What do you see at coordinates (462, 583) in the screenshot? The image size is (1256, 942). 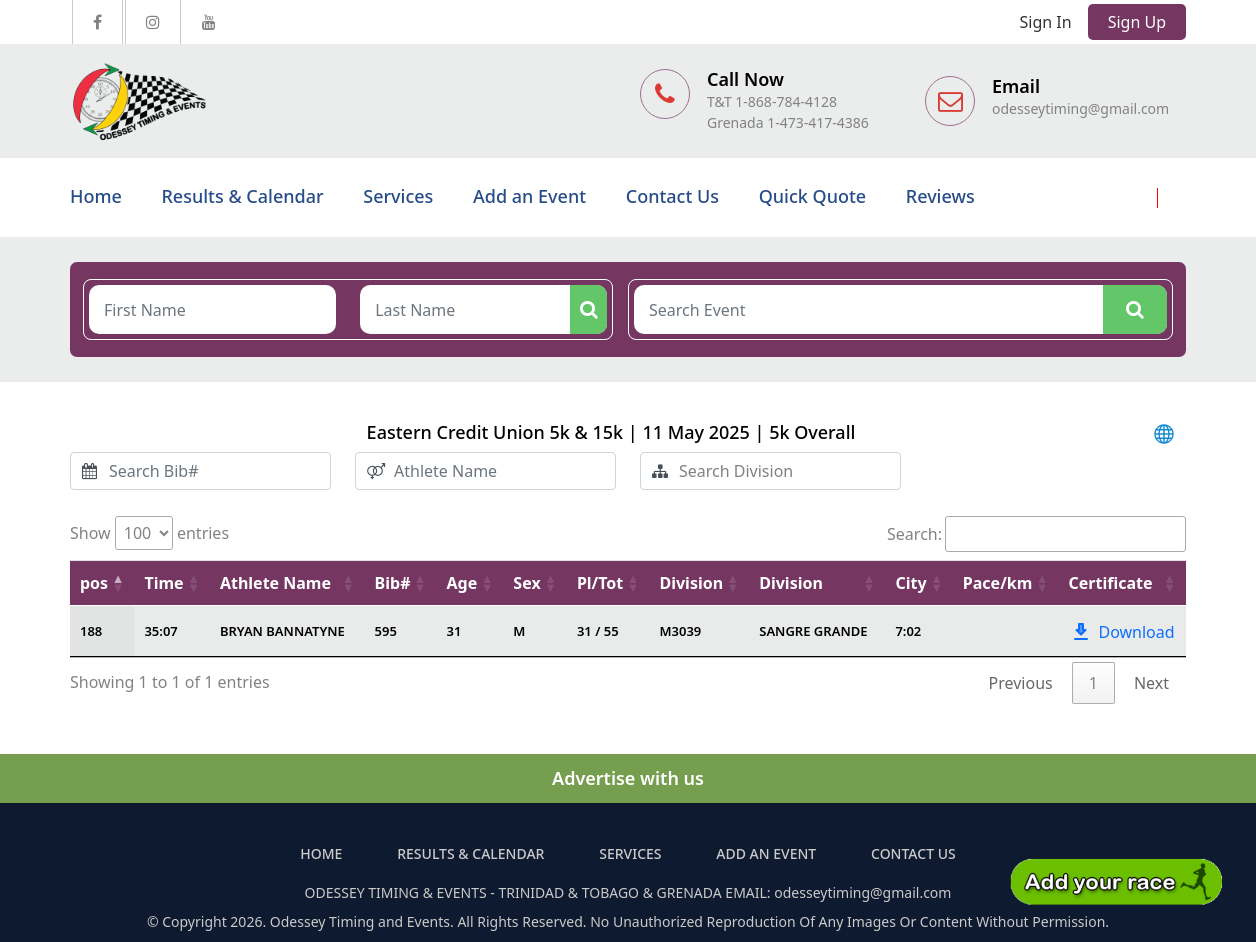 I see `Age [Age: activate to sort column ascending]` at bounding box center [462, 583].